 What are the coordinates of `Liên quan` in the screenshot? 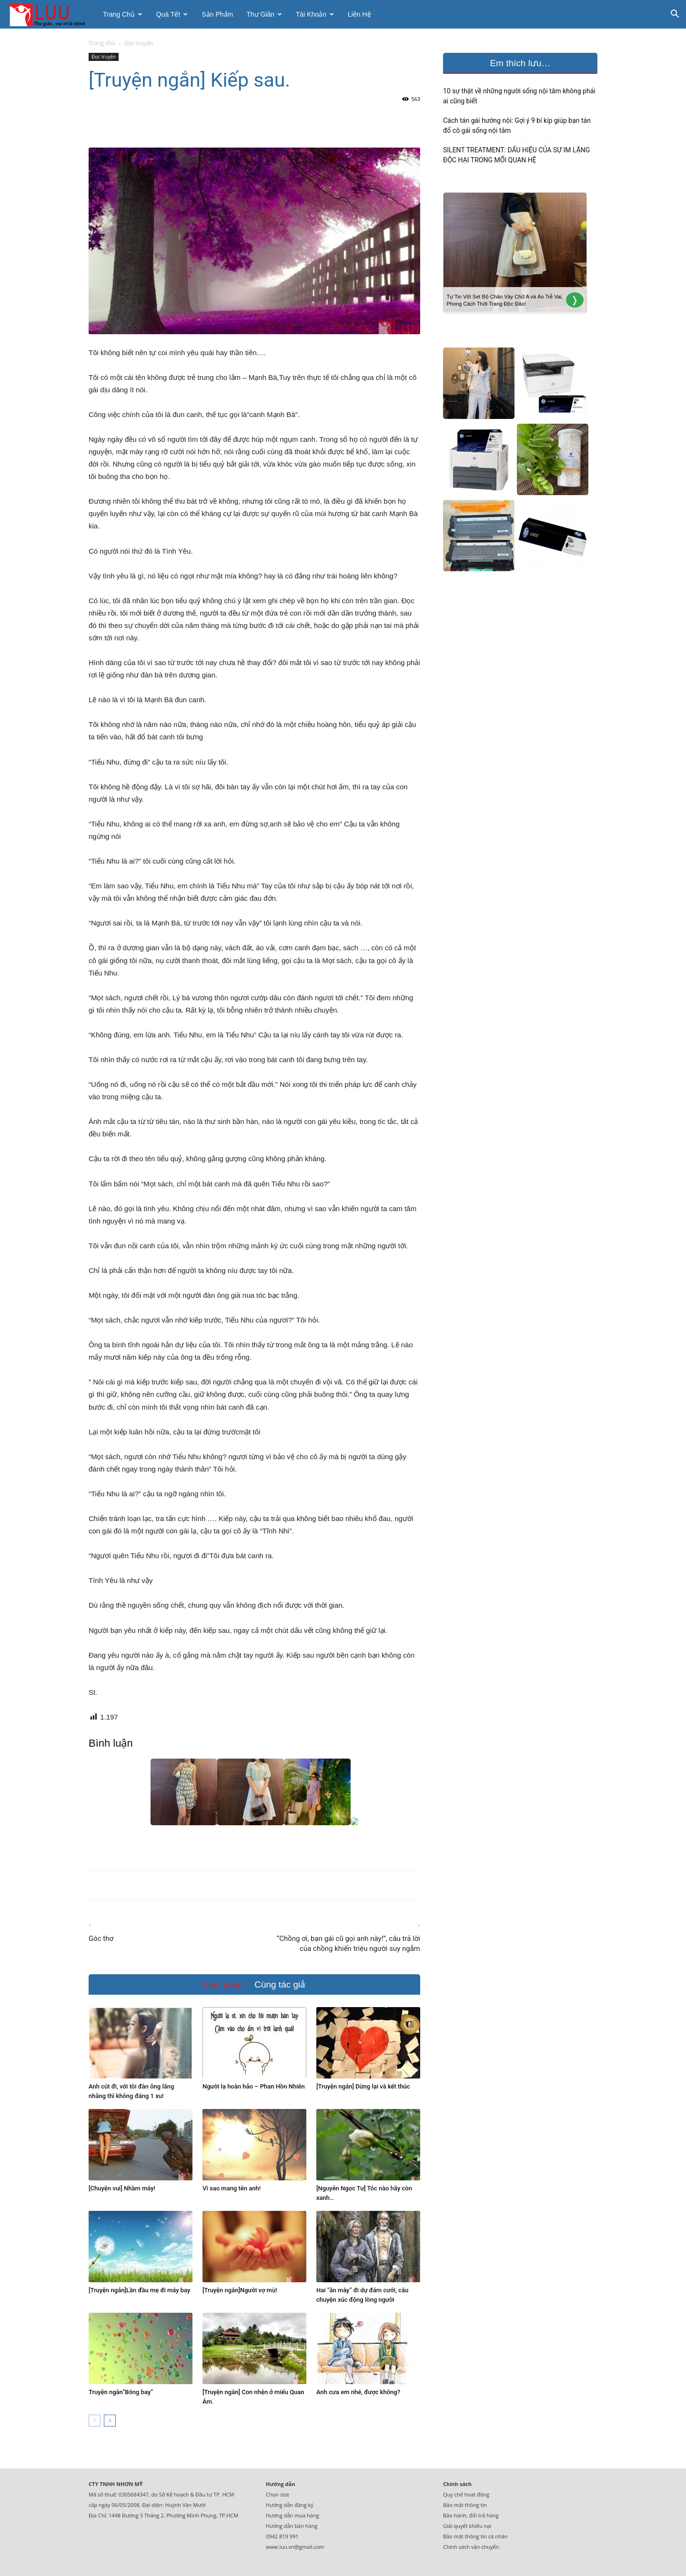 It's located at (223, 1984).